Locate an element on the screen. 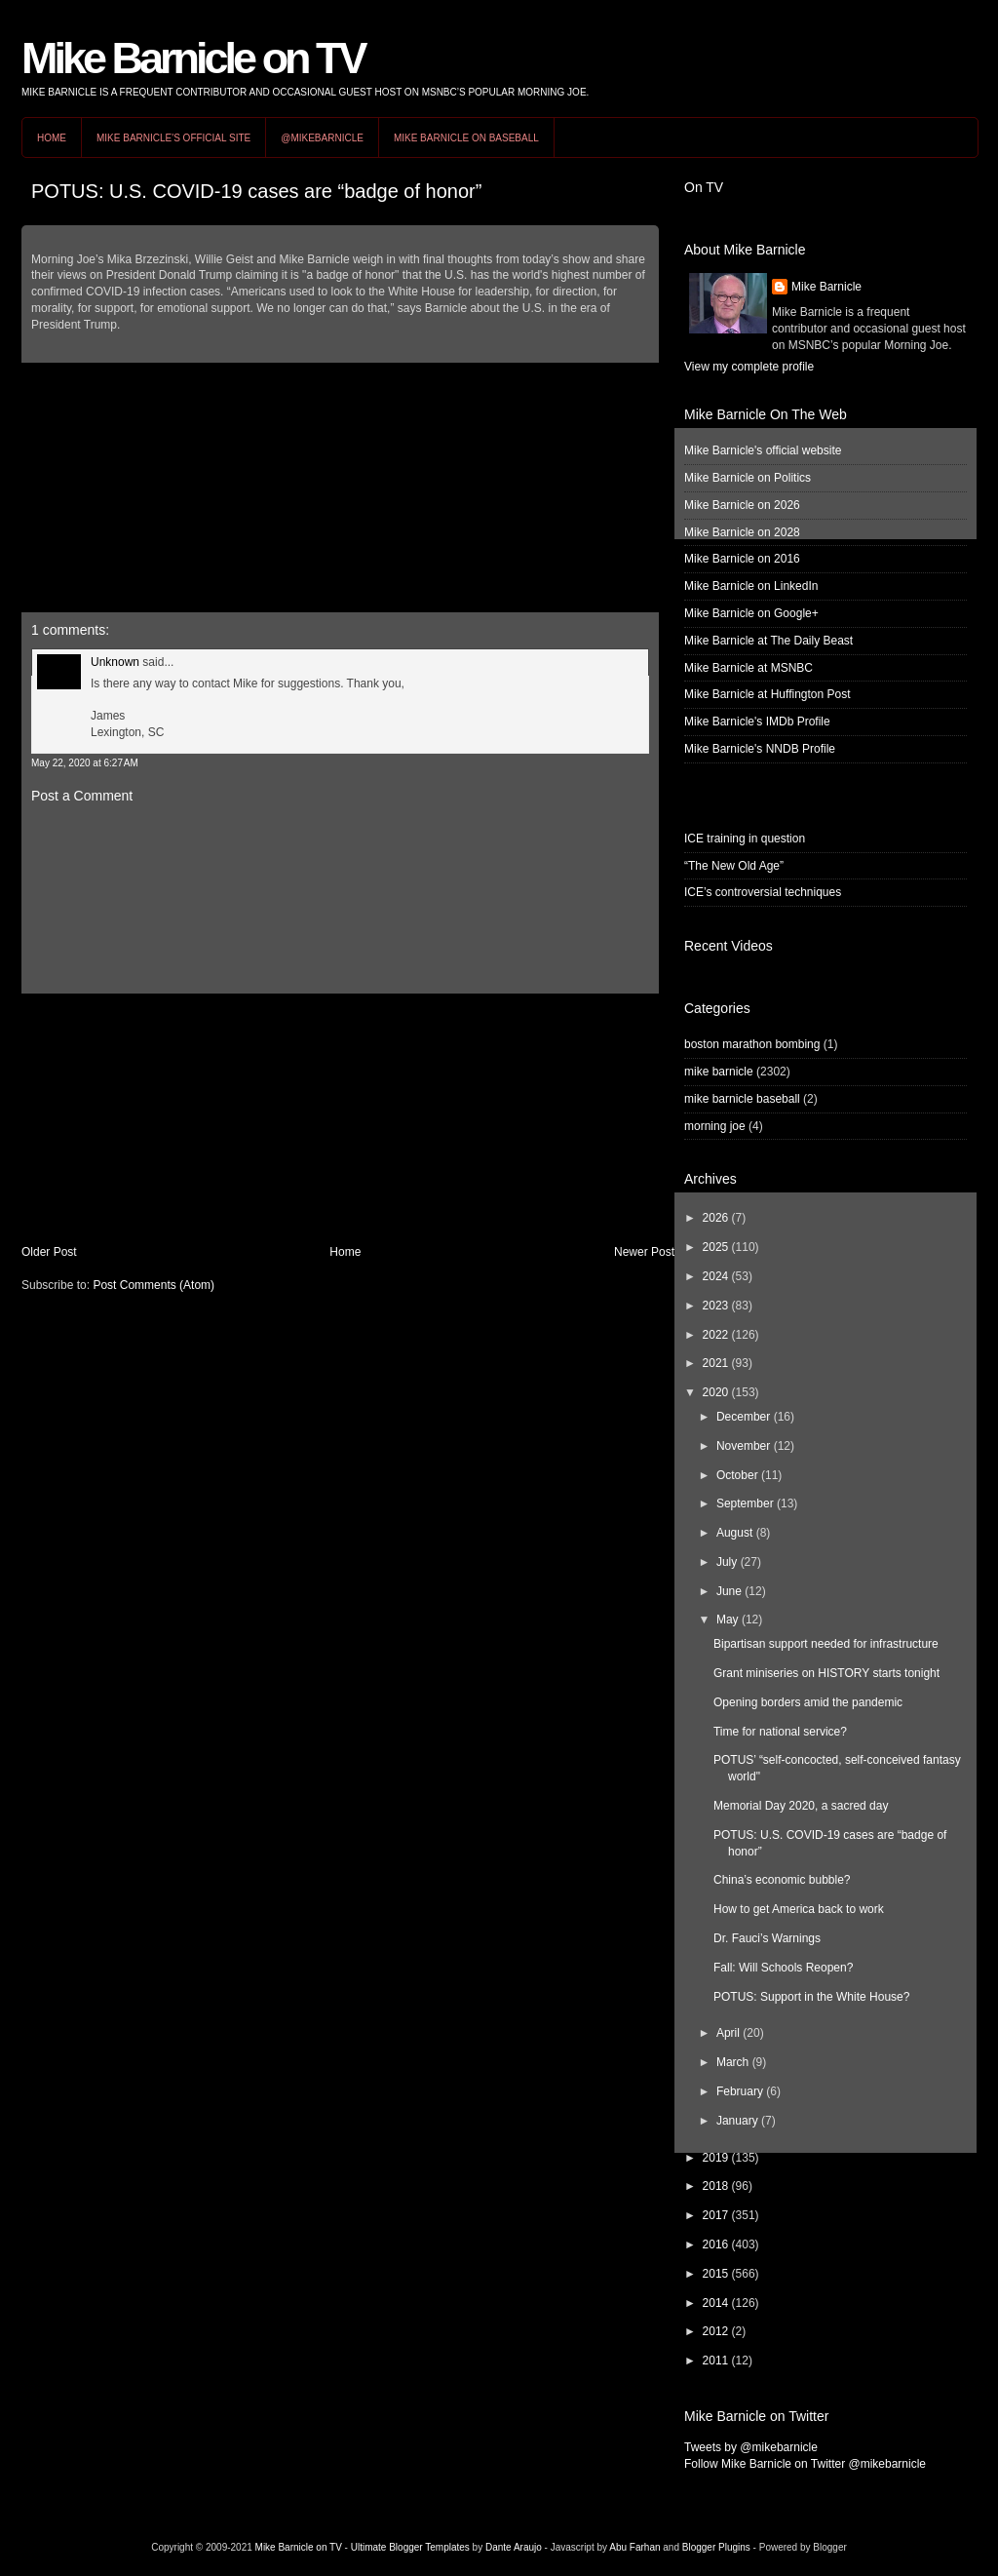  Unknown is located at coordinates (115, 662).